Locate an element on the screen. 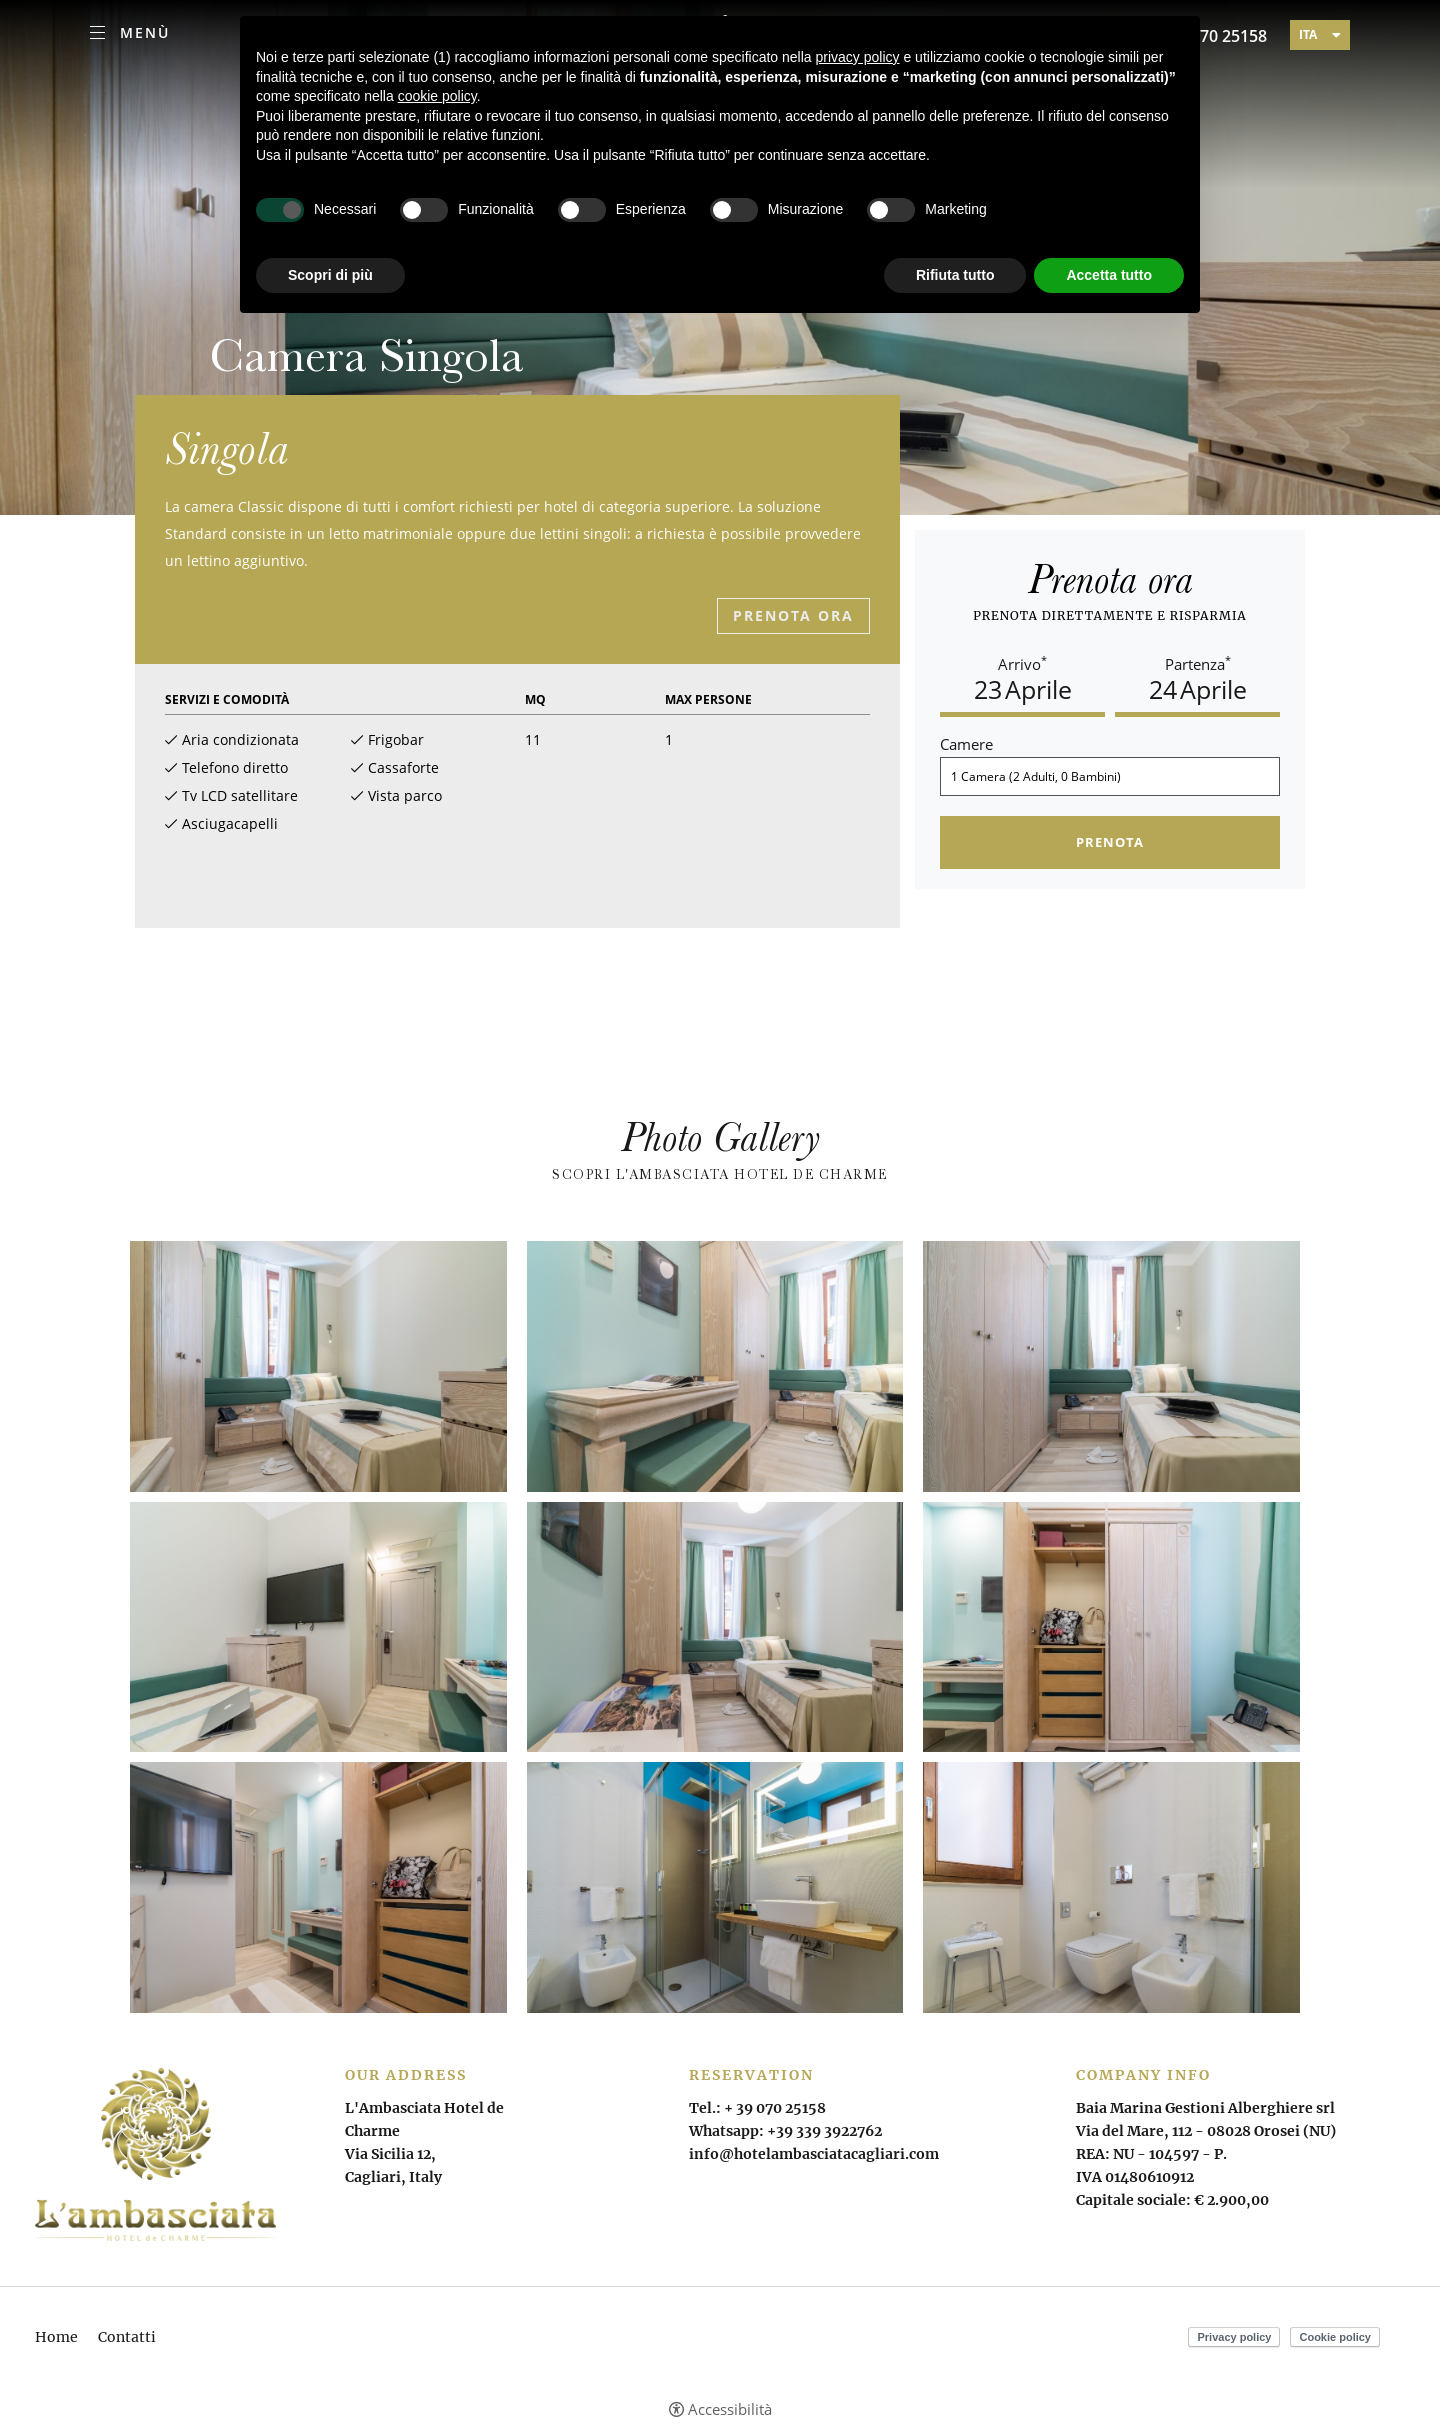  Accetta tutto [button] is located at coordinates (1109, 275).